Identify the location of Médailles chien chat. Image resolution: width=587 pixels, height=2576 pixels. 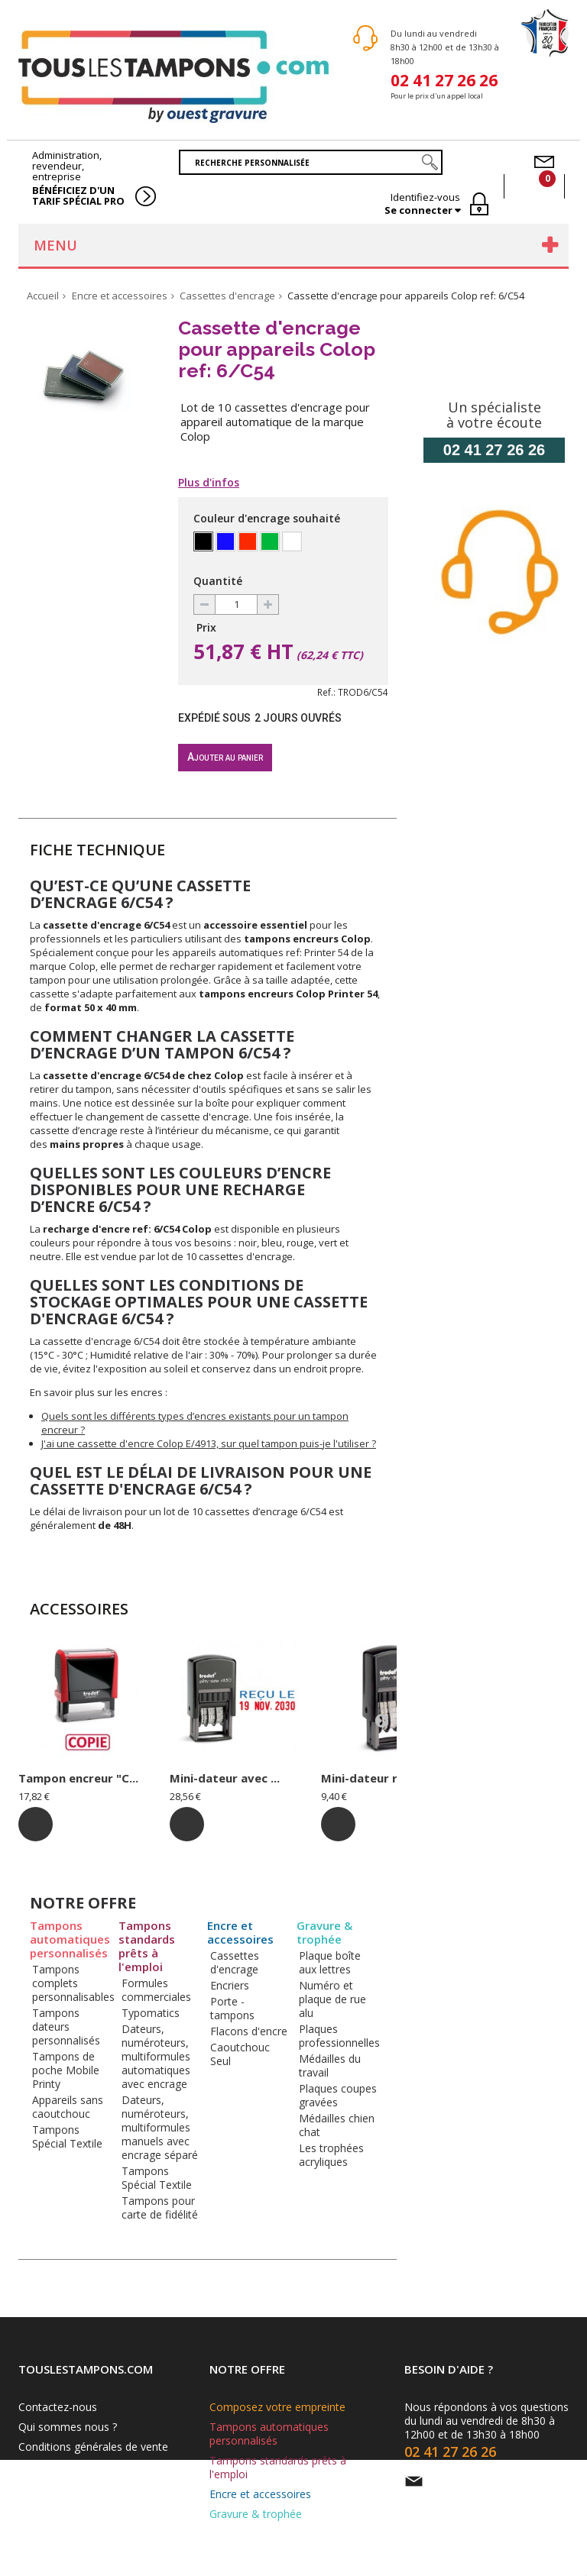
(337, 2125).